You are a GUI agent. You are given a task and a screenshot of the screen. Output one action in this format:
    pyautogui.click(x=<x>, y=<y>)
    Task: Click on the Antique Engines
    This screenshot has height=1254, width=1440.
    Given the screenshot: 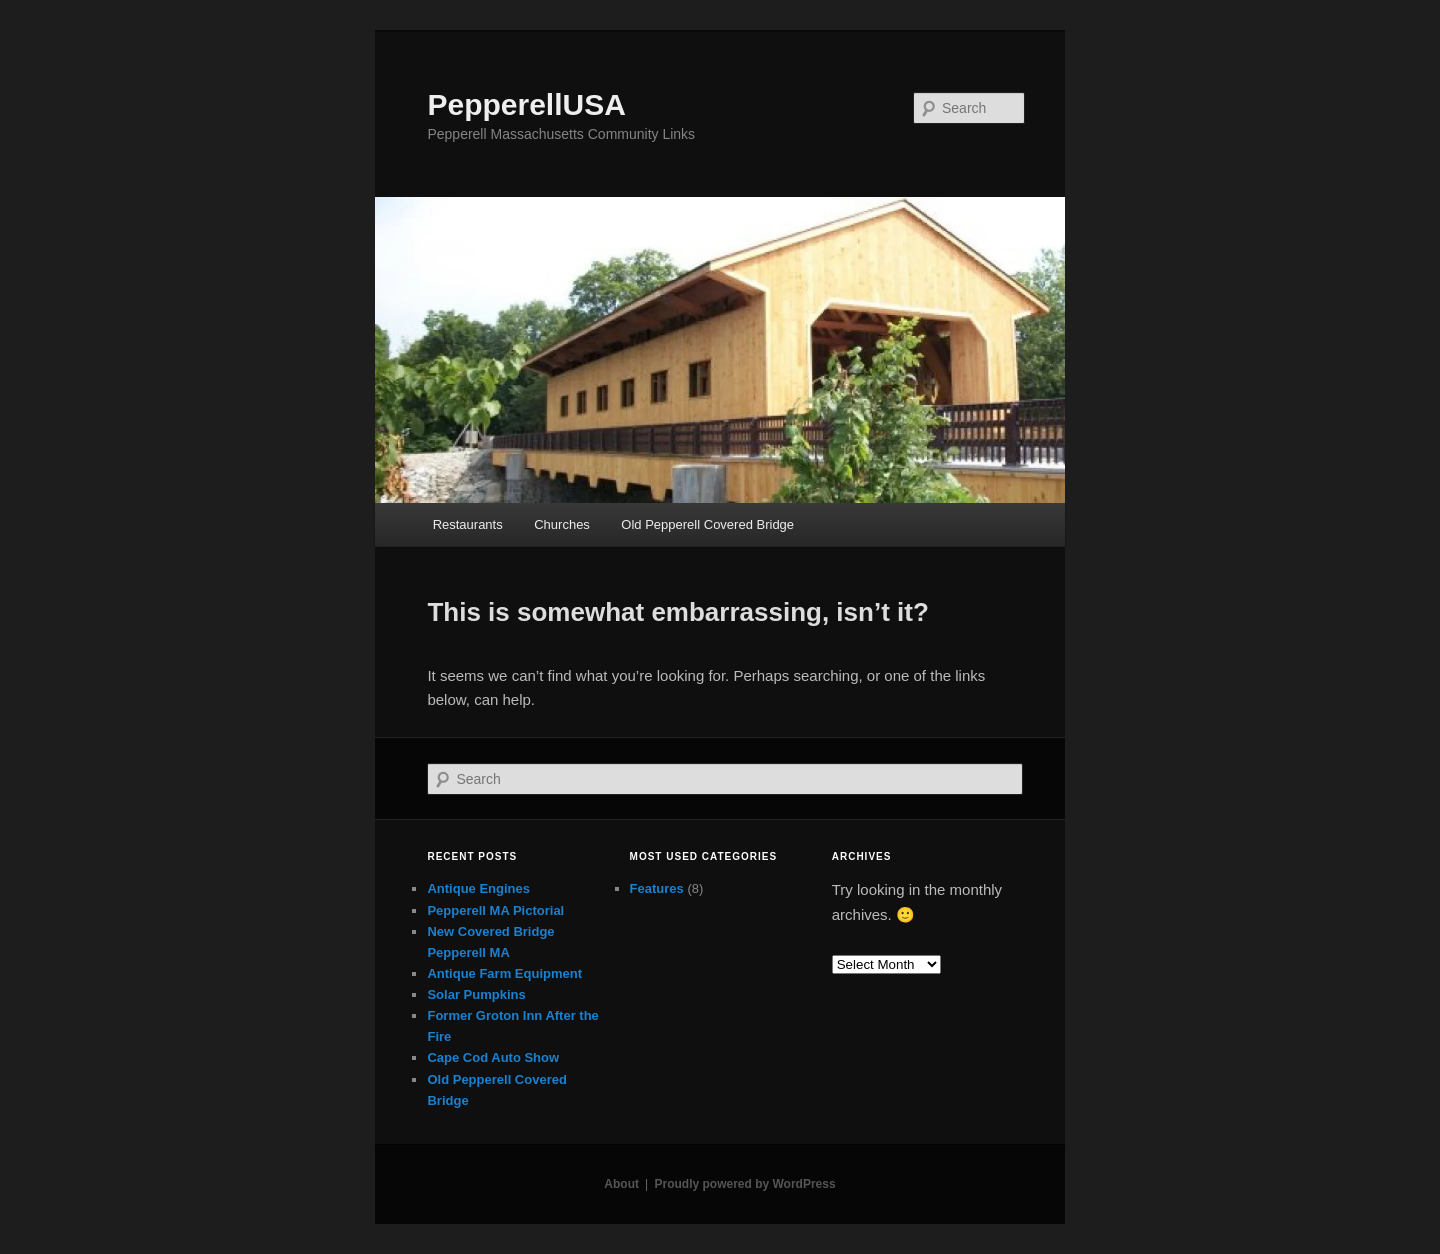 What is the action you would take?
    pyautogui.click(x=478, y=888)
    